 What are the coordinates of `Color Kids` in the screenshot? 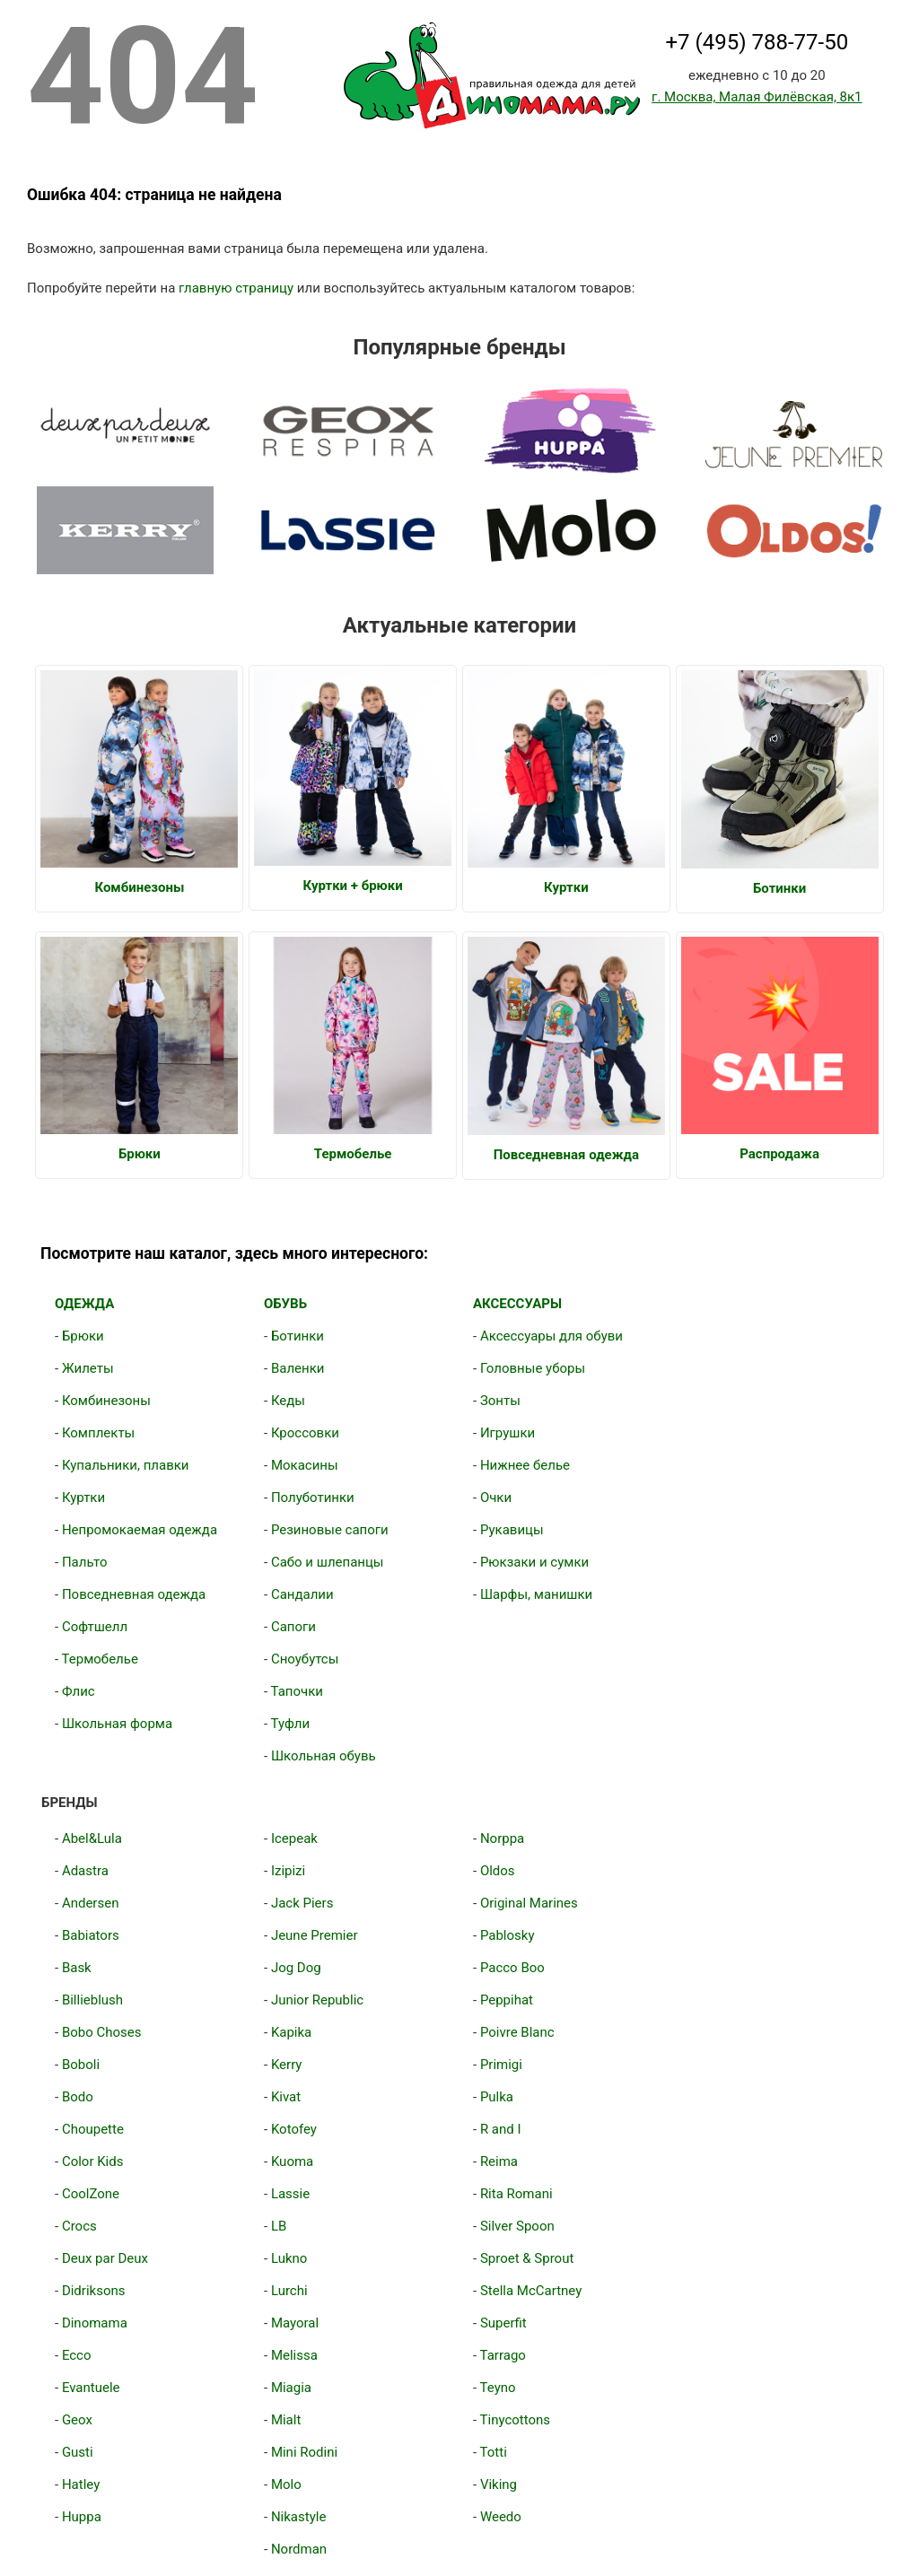 It's located at (93, 2161).